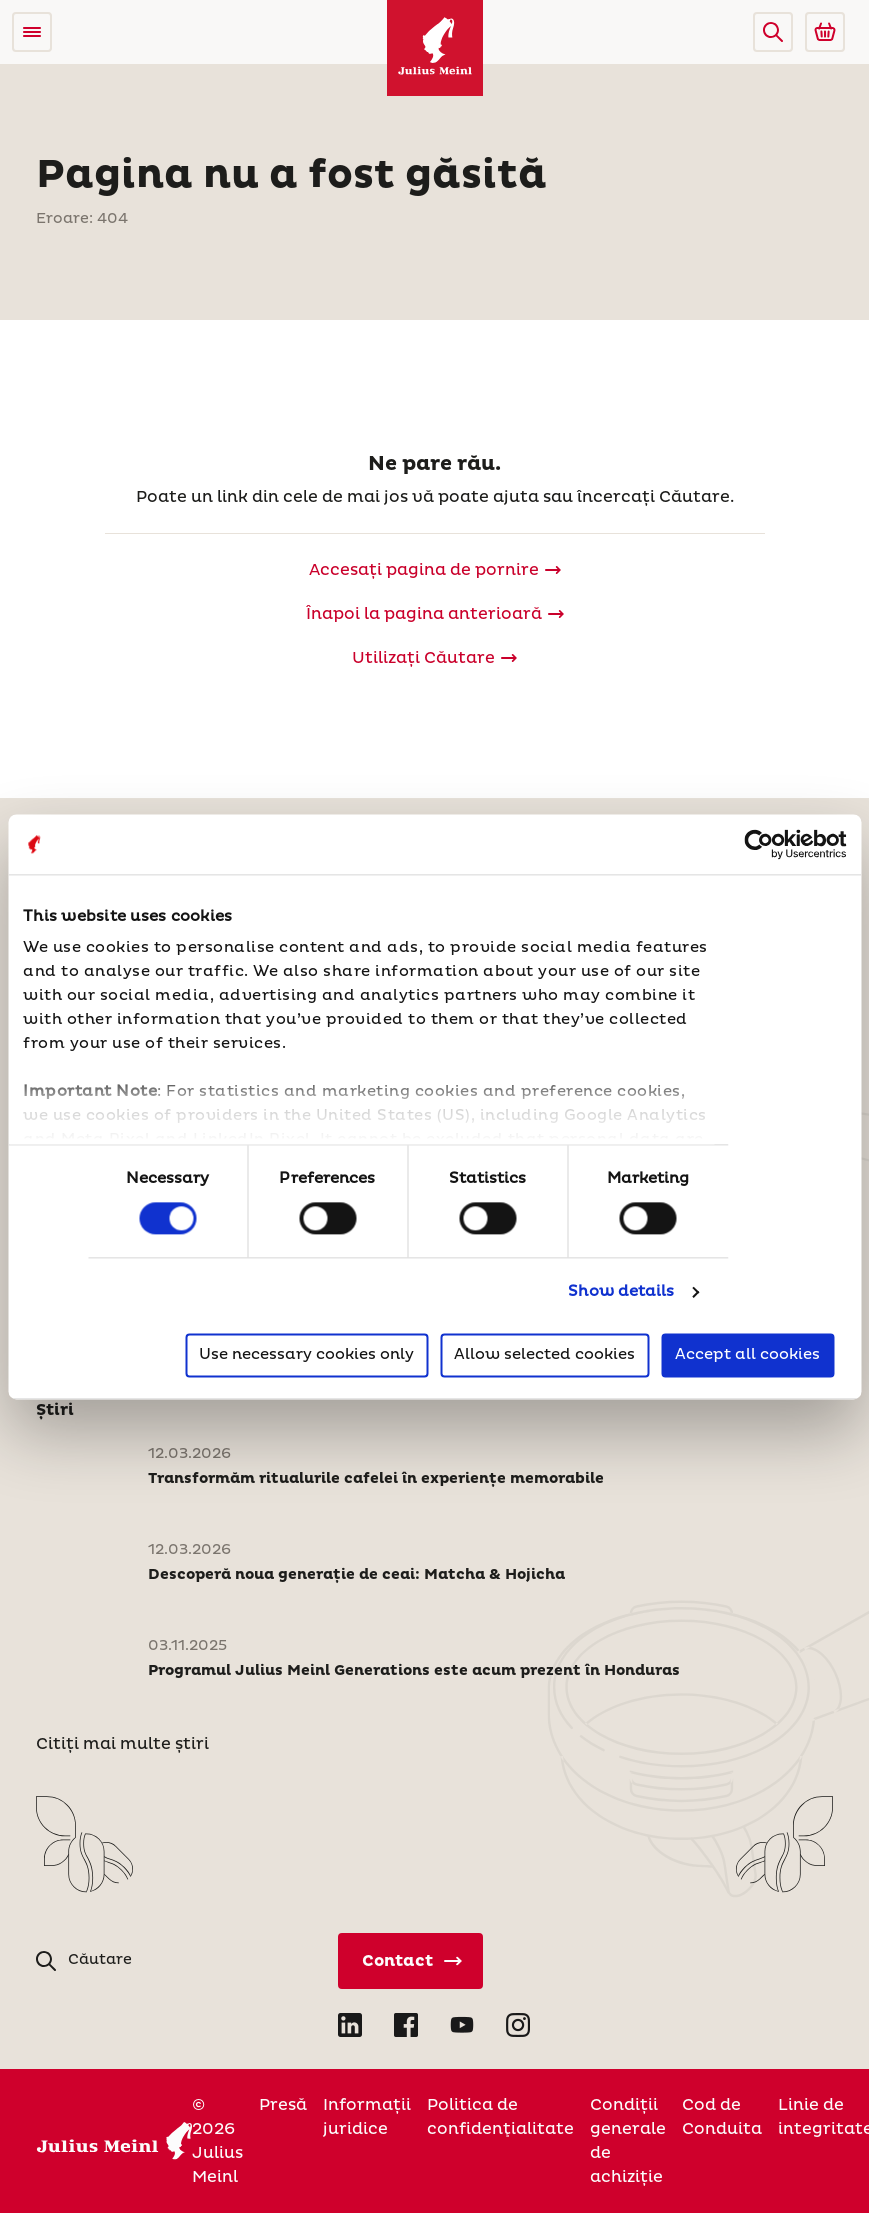 This screenshot has height=2213, width=869. I want to click on Cod de Conduita, so click(722, 2117).